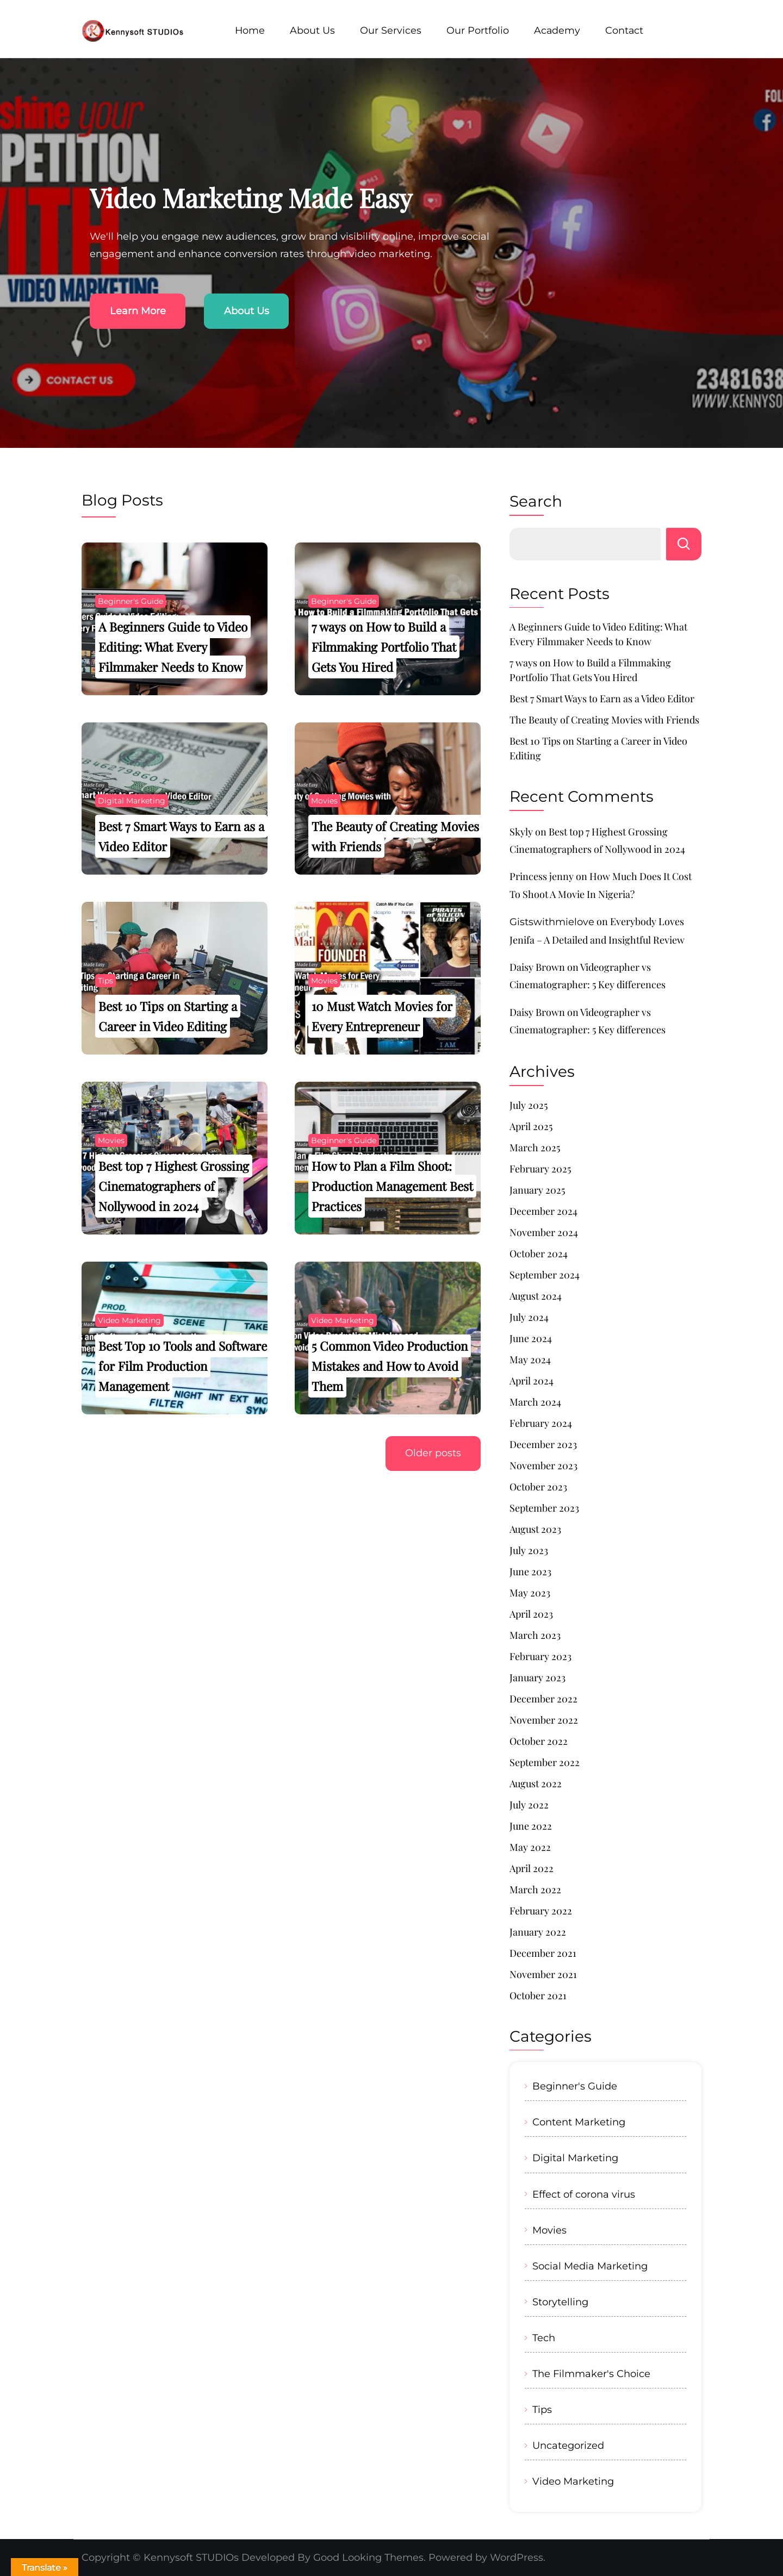 The image size is (783, 2576). I want to click on January 2025, so click(537, 1189).